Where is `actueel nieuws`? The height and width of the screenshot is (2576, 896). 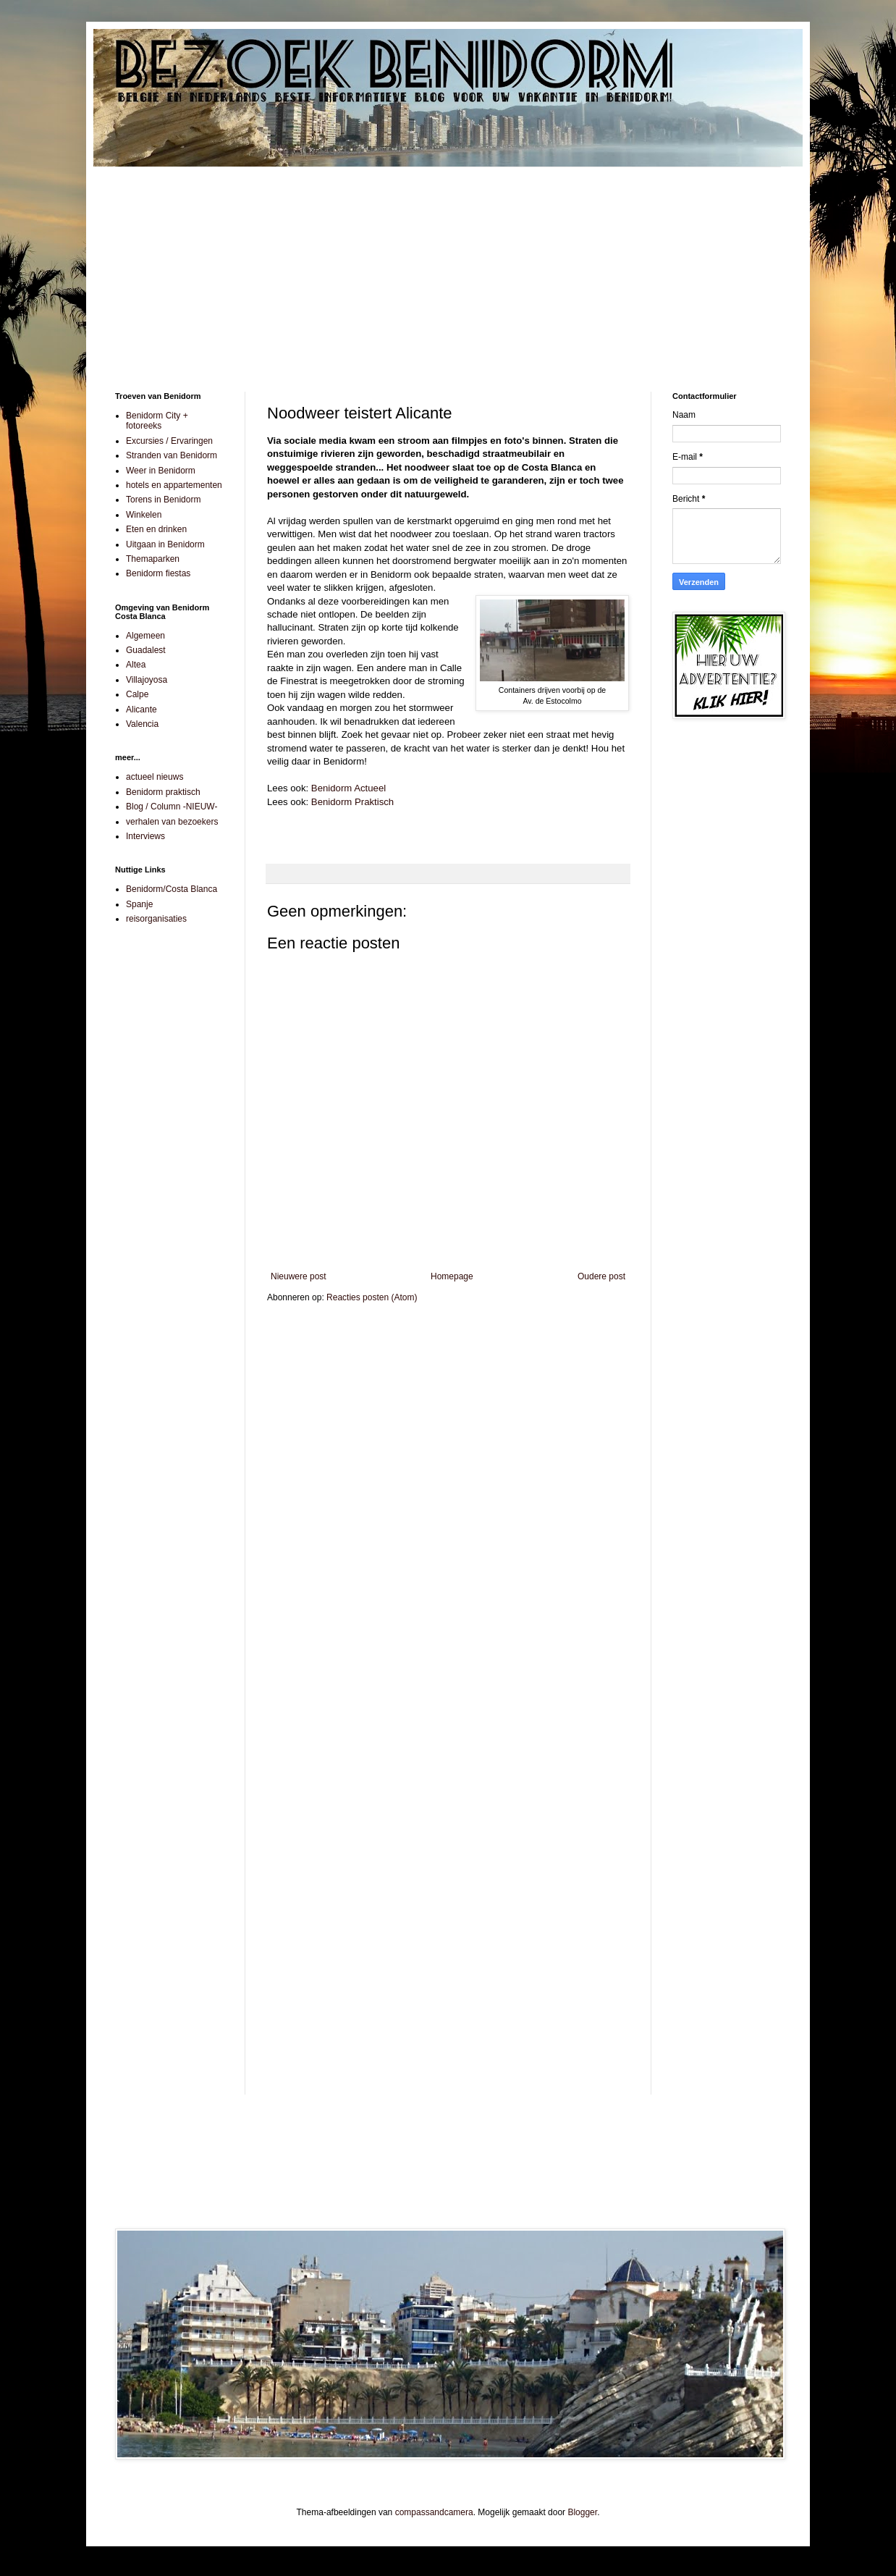 actueel nieuws is located at coordinates (154, 777).